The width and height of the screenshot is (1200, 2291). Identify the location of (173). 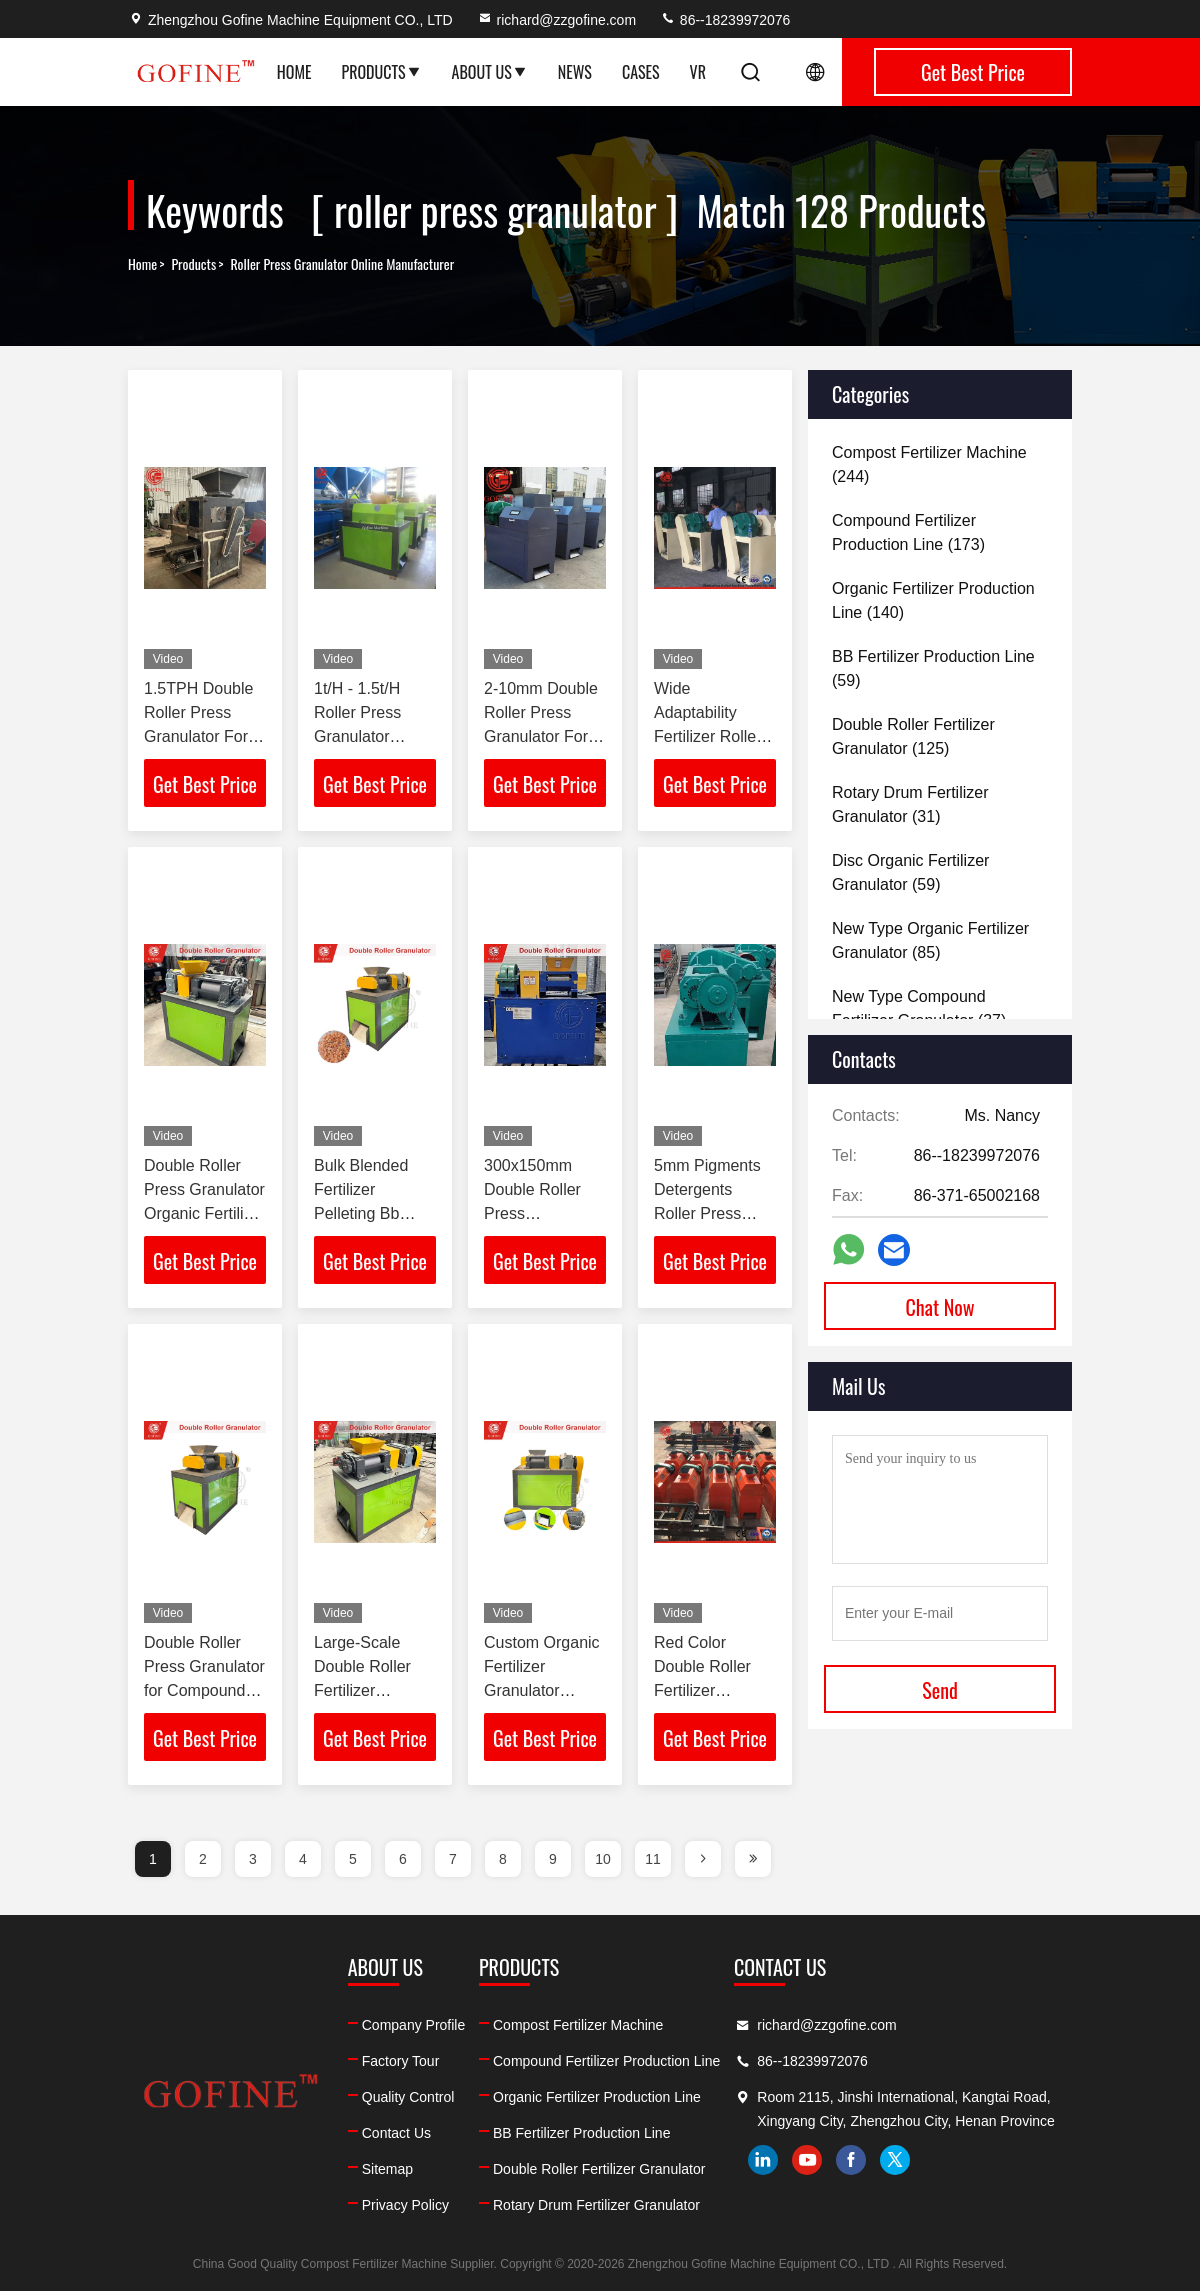
(908, 532).